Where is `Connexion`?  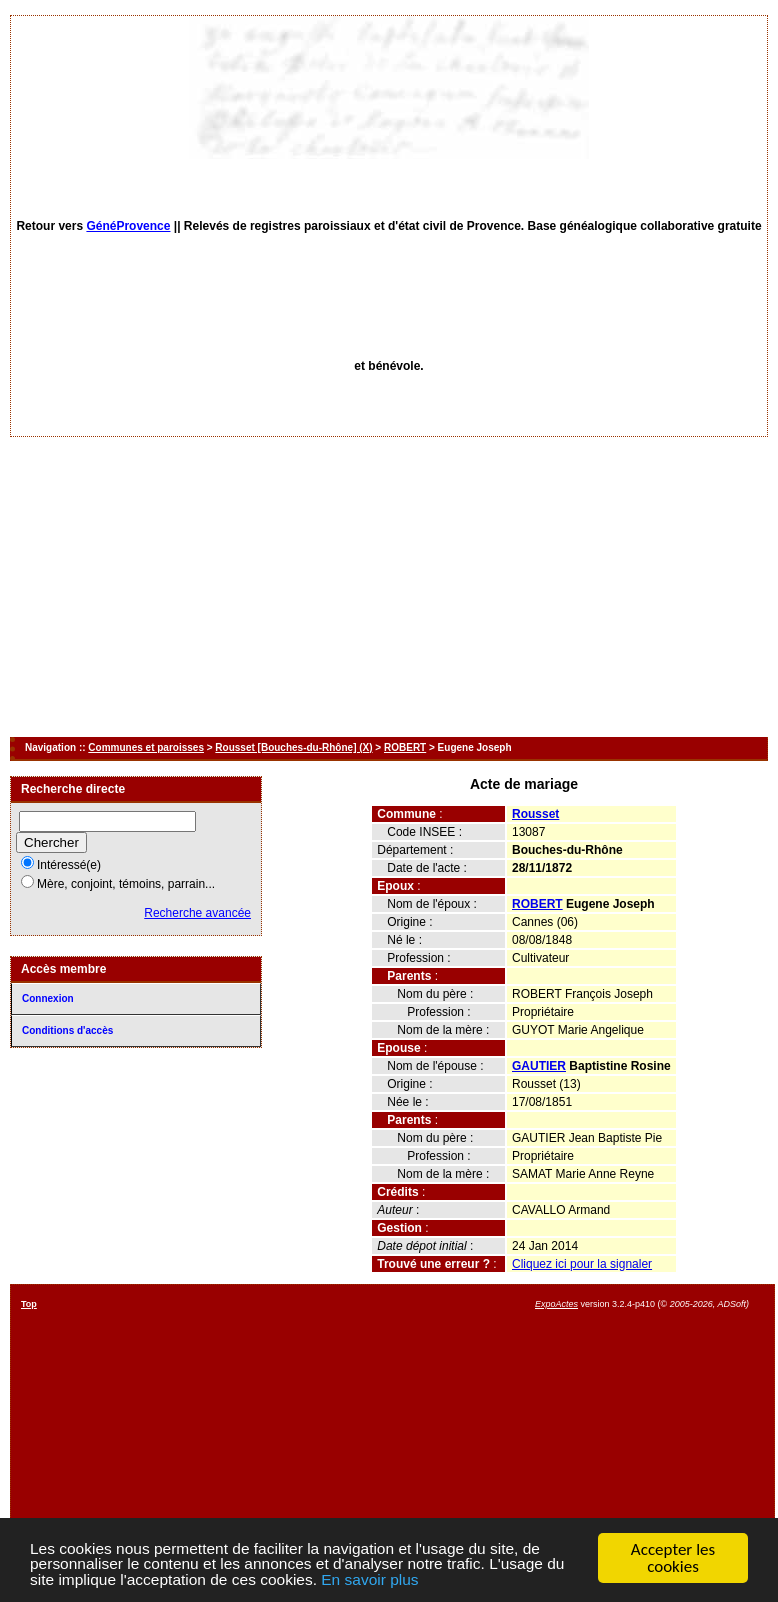 Connexion is located at coordinates (48, 998).